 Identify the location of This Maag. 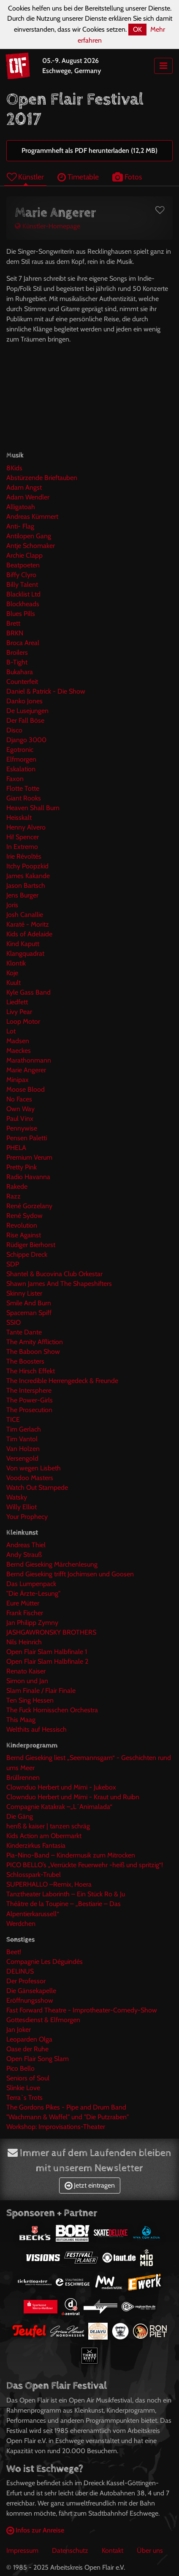
(20, 1720).